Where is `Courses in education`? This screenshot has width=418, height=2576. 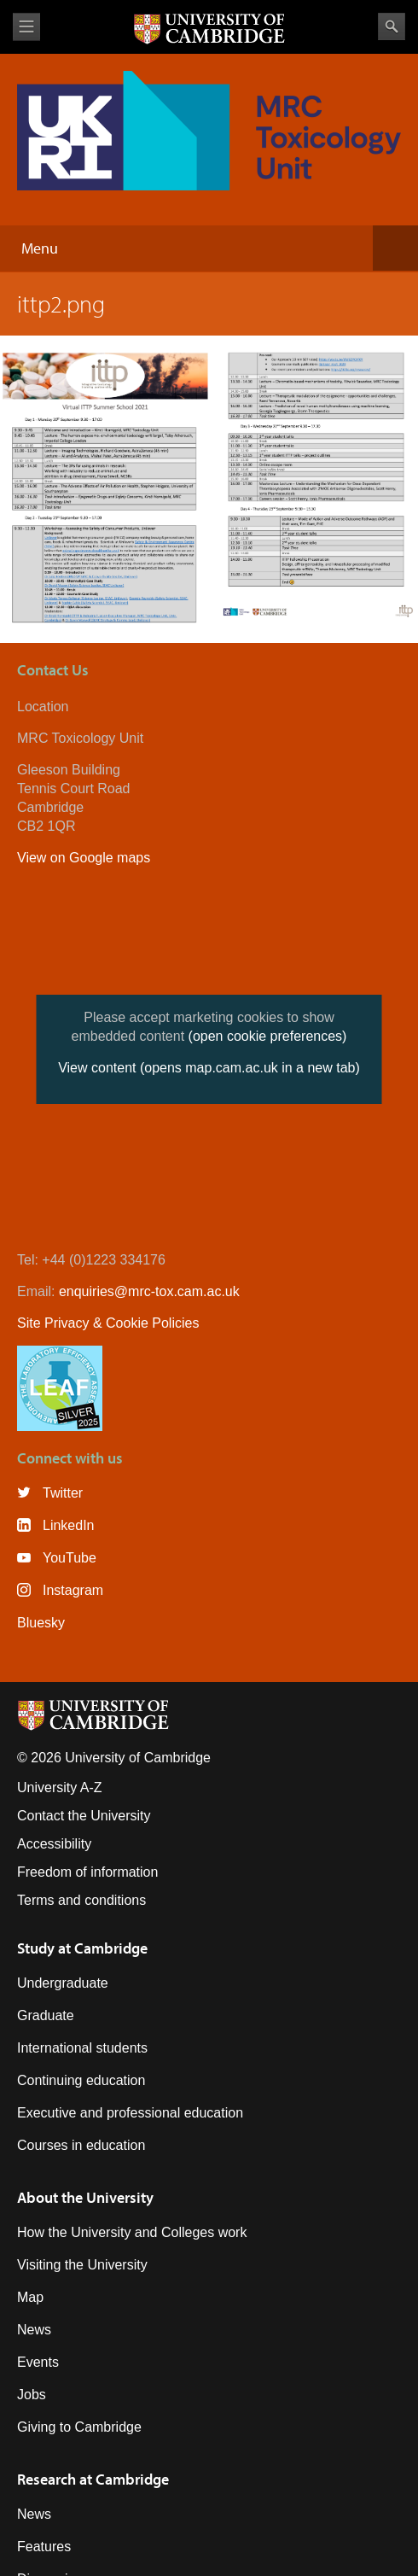 Courses in education is located at coordinates (81, 2145).